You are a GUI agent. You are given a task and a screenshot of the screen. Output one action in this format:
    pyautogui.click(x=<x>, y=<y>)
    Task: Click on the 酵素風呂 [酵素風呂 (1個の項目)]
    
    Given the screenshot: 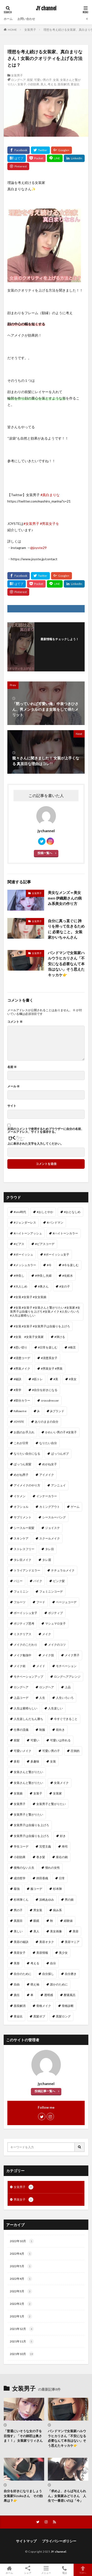 What is the action you would take?
    pyautogui.click(x=70, y=1995)
    